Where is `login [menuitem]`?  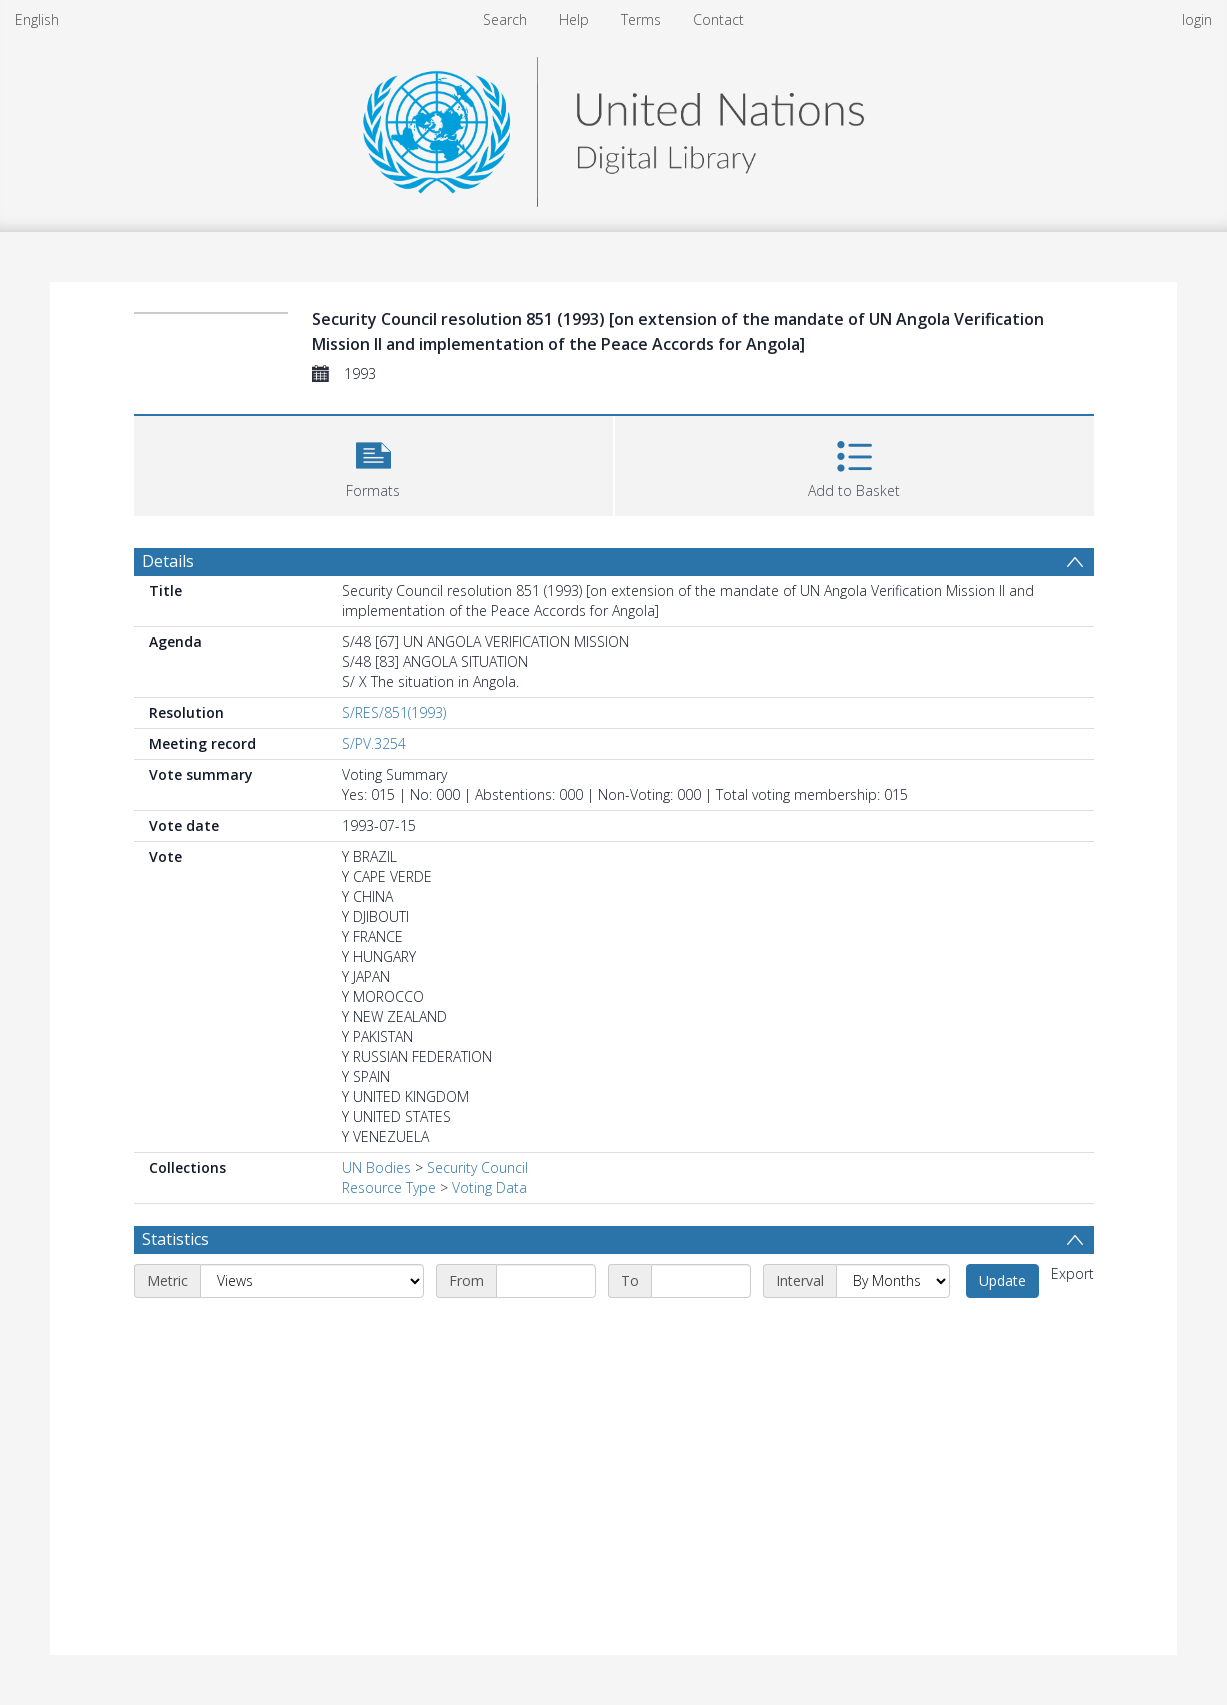 login [menuitem] is located at coordinates (1197, 19).